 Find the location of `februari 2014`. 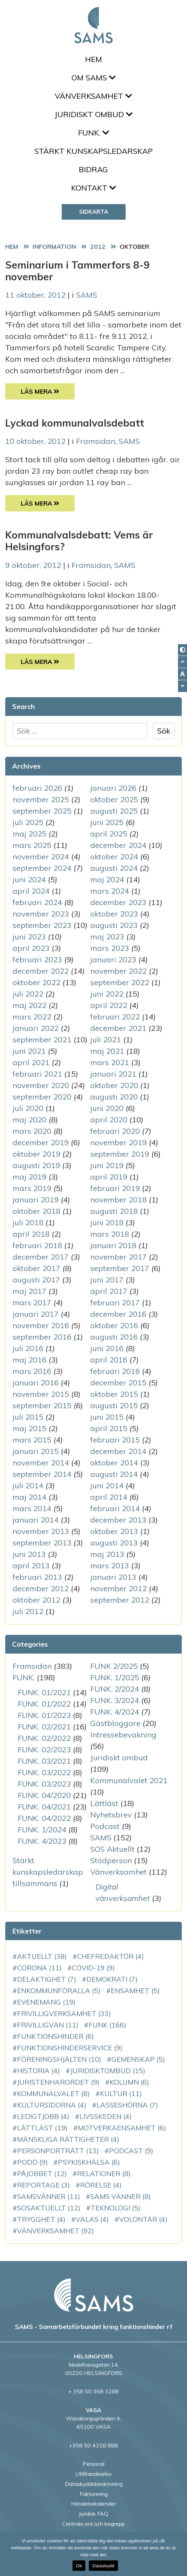

februari 2014 is located at coordinates (115, 1508).